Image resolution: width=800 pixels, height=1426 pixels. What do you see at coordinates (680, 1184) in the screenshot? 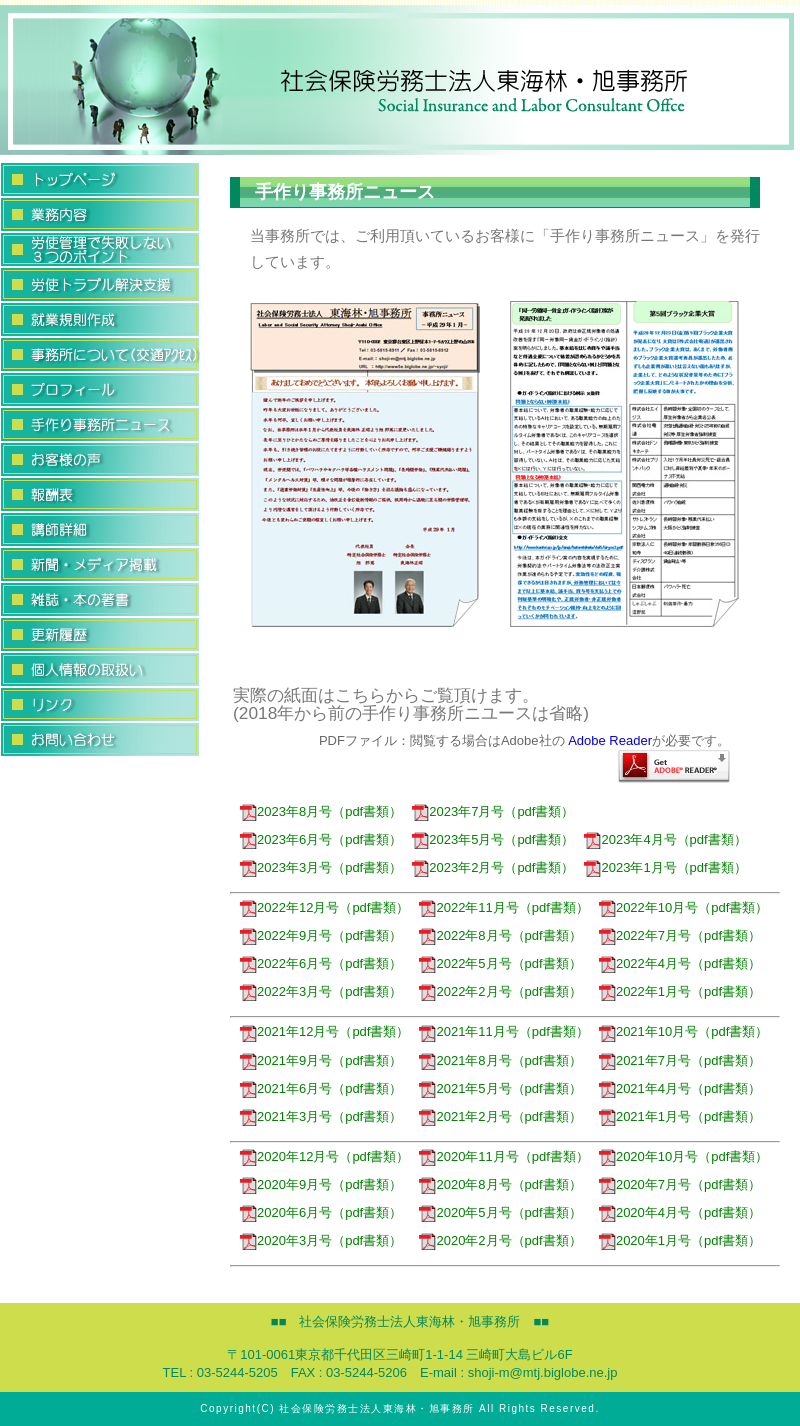
I see `2020年7月号（pdf書類）` at bounding box center [680, 1184].